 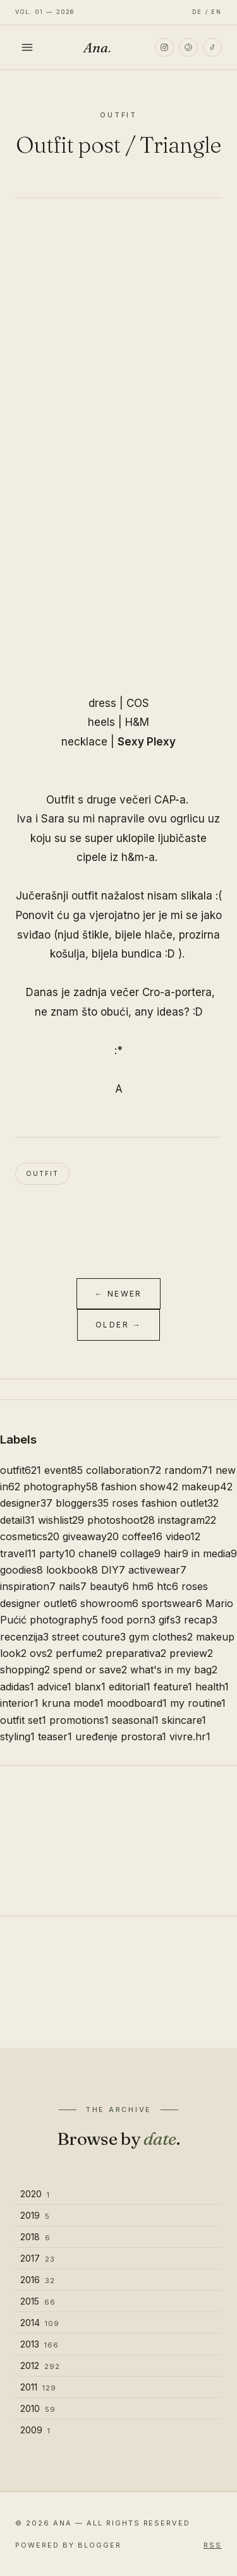 What do you see at coordinates (118, 1293) in the screenshot?
I see `← Newer` at bounding box center [118, 1293].